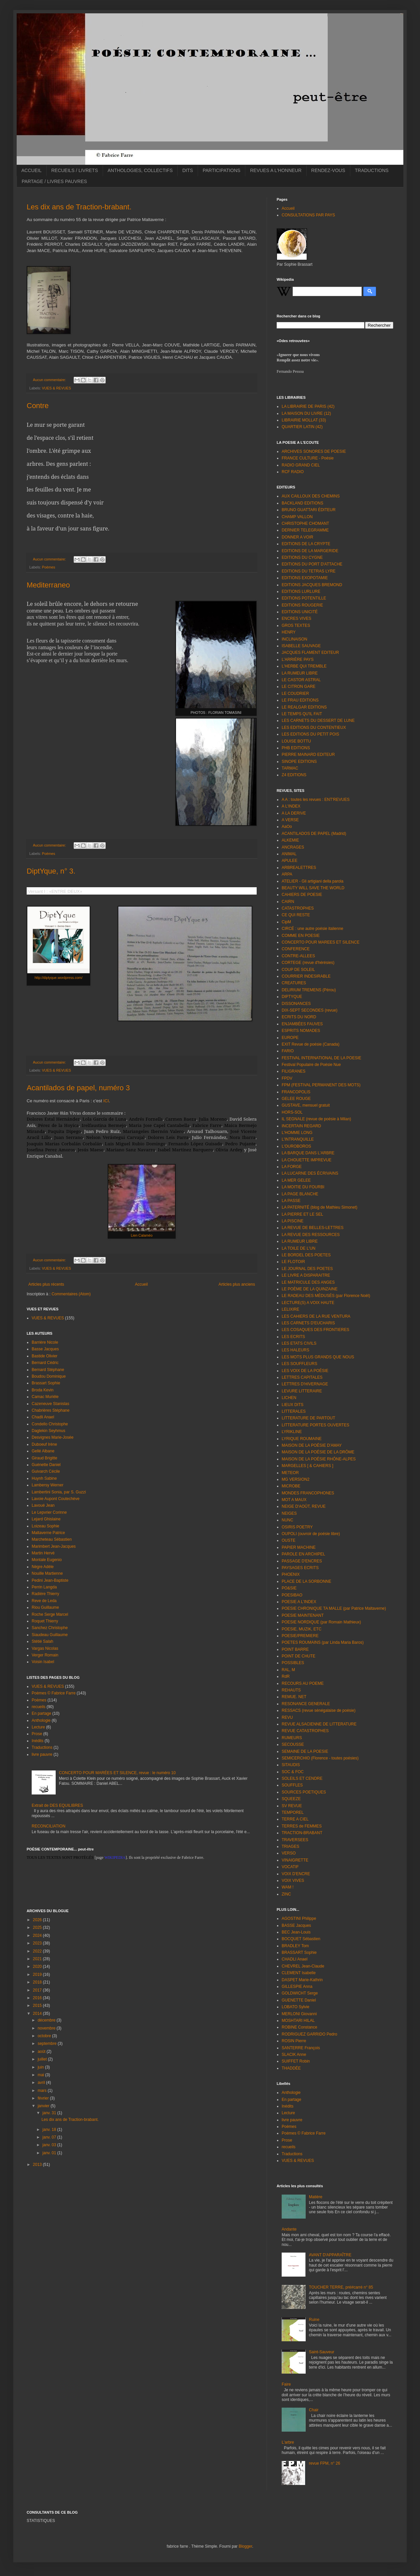 The width and height of the screenshot is (420, 2576). I want to click on Le Lepvrier Corinne, so click(49, 1512).